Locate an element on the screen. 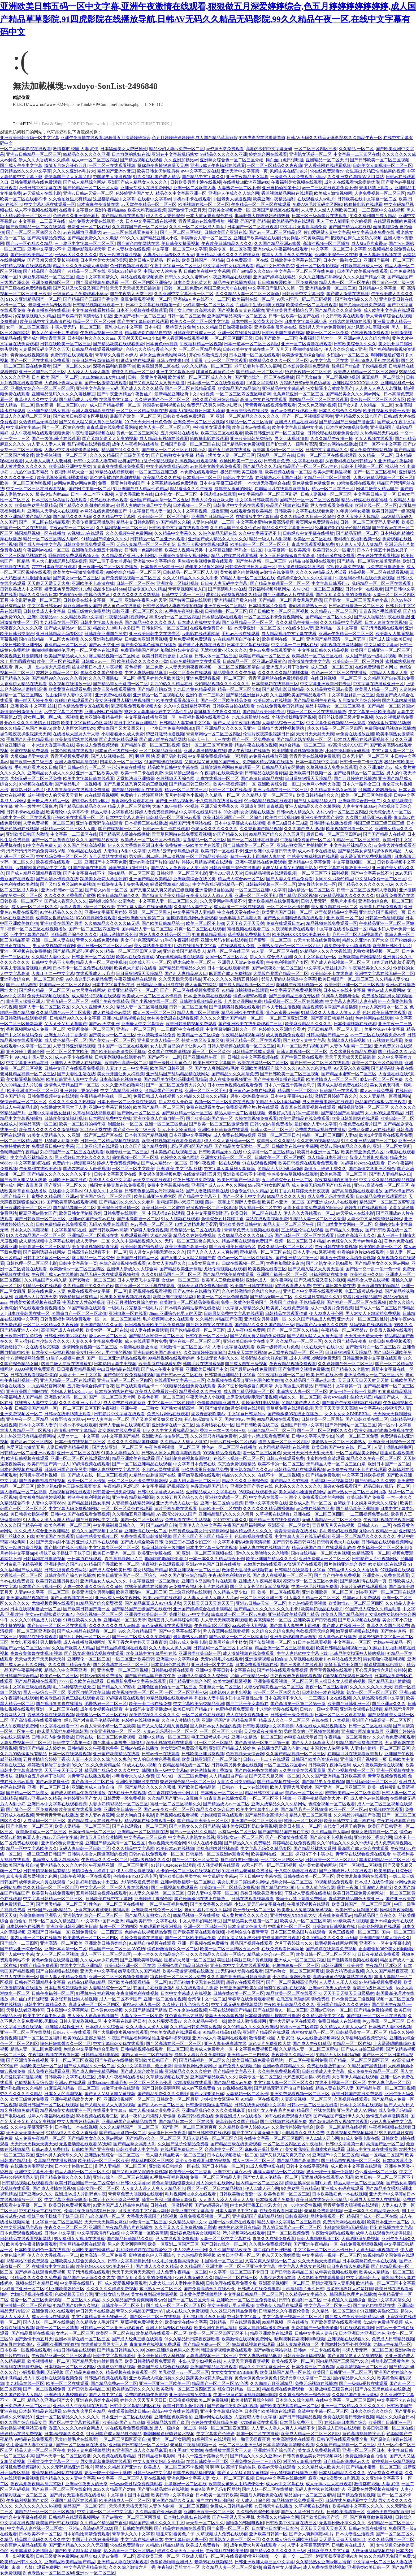 Image resolution: width=416 pixels, height=2576 pixels. 欧美日韩久久一区蜜月 is located at coordinates (334, 550).